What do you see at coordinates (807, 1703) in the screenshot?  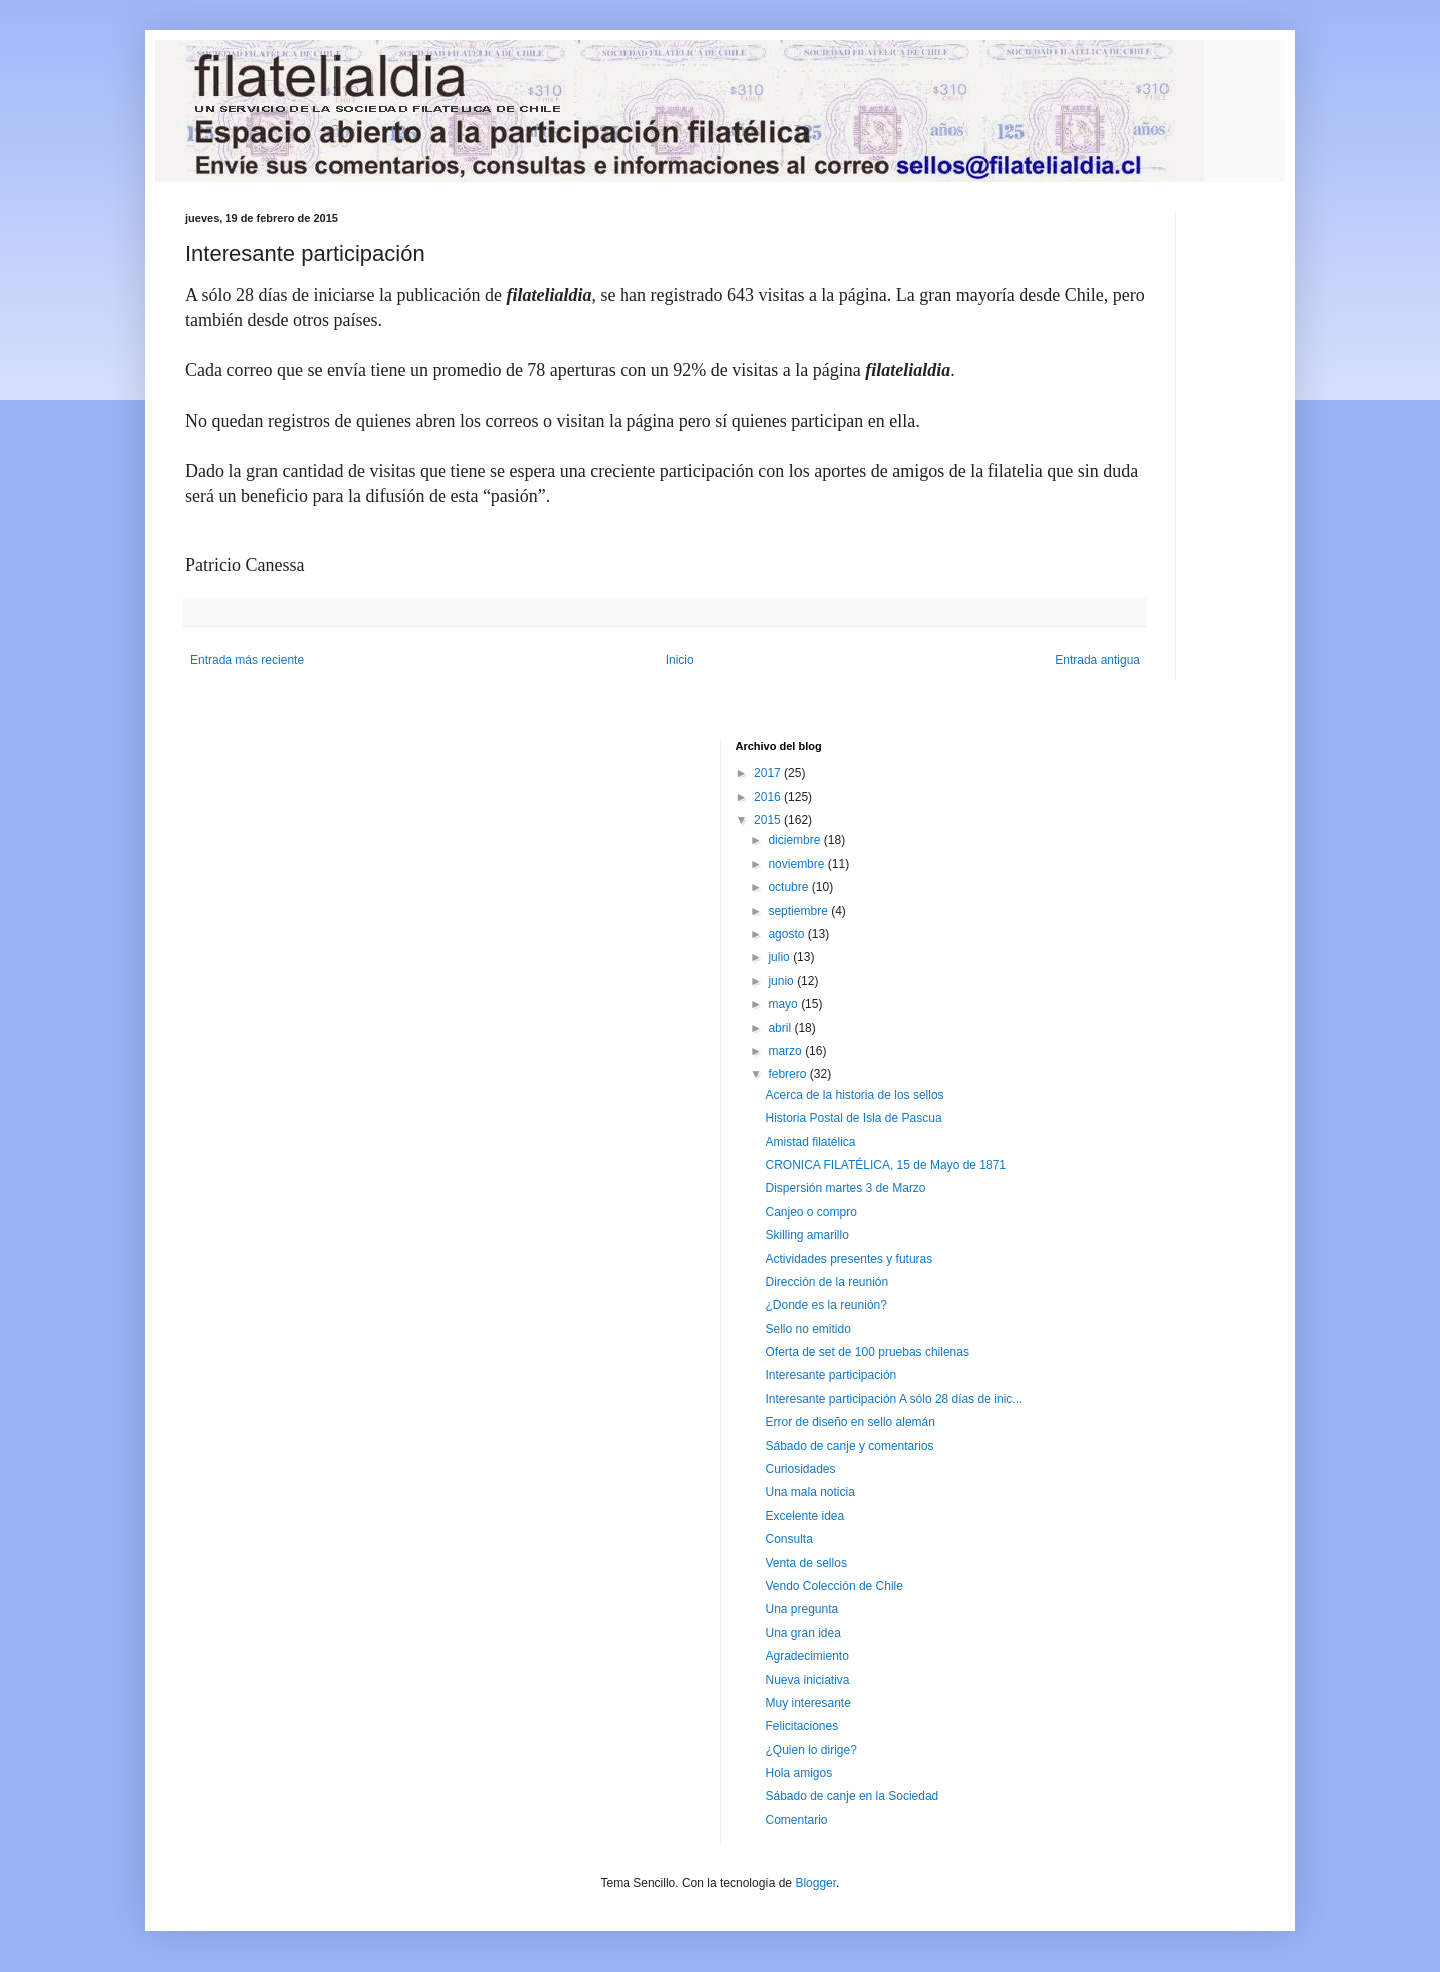 I see `Muy interesante` at bounding box center [807, 1703].